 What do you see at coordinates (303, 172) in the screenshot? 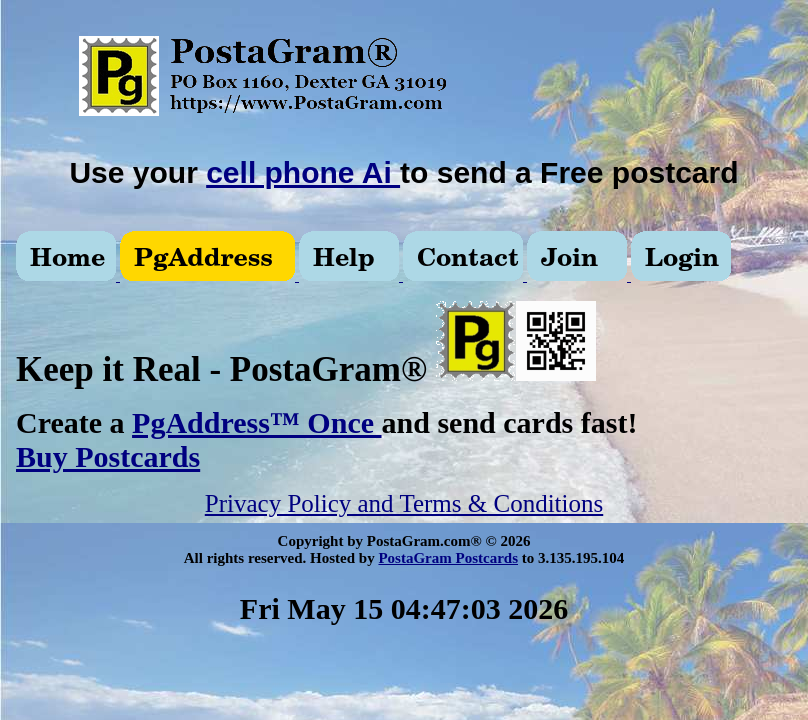
I see `cell phone Ai` at bounding box center [303, 172].